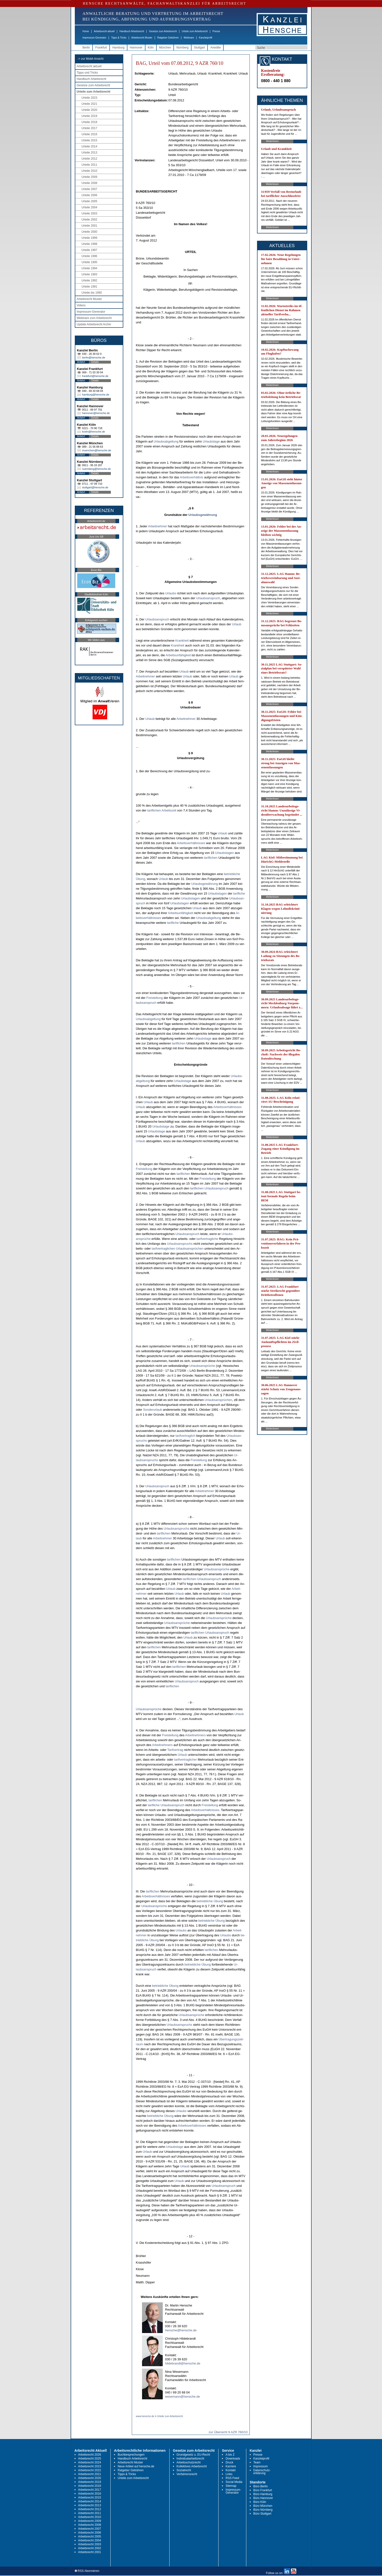  What do you see at coordinates (89, 189) in the screenshot?
I see `Urteile 2007` at bounding box center [89, 189].